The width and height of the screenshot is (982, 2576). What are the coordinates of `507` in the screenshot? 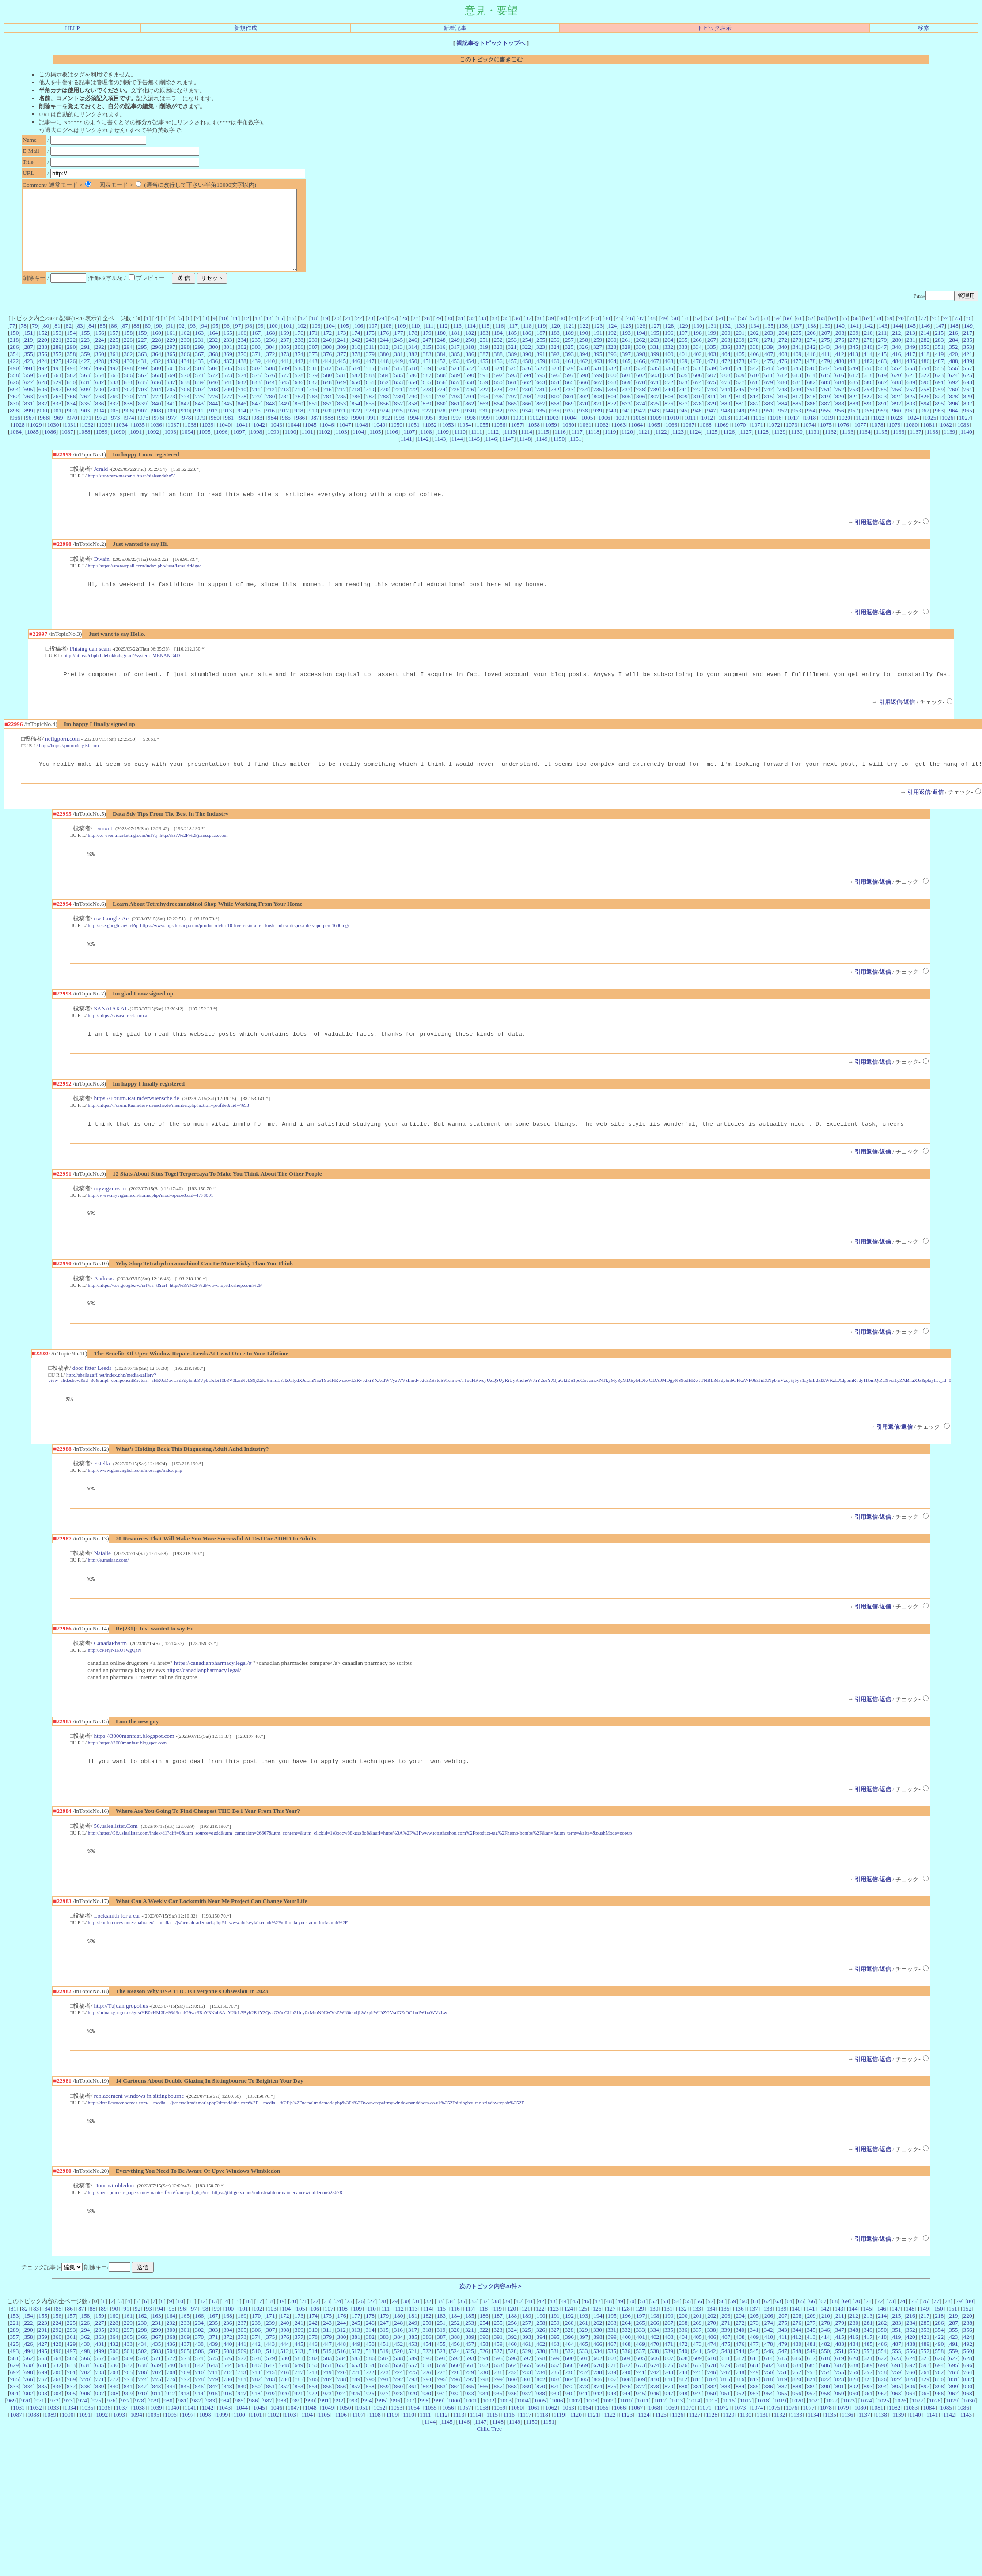 It's located at (256, 384).